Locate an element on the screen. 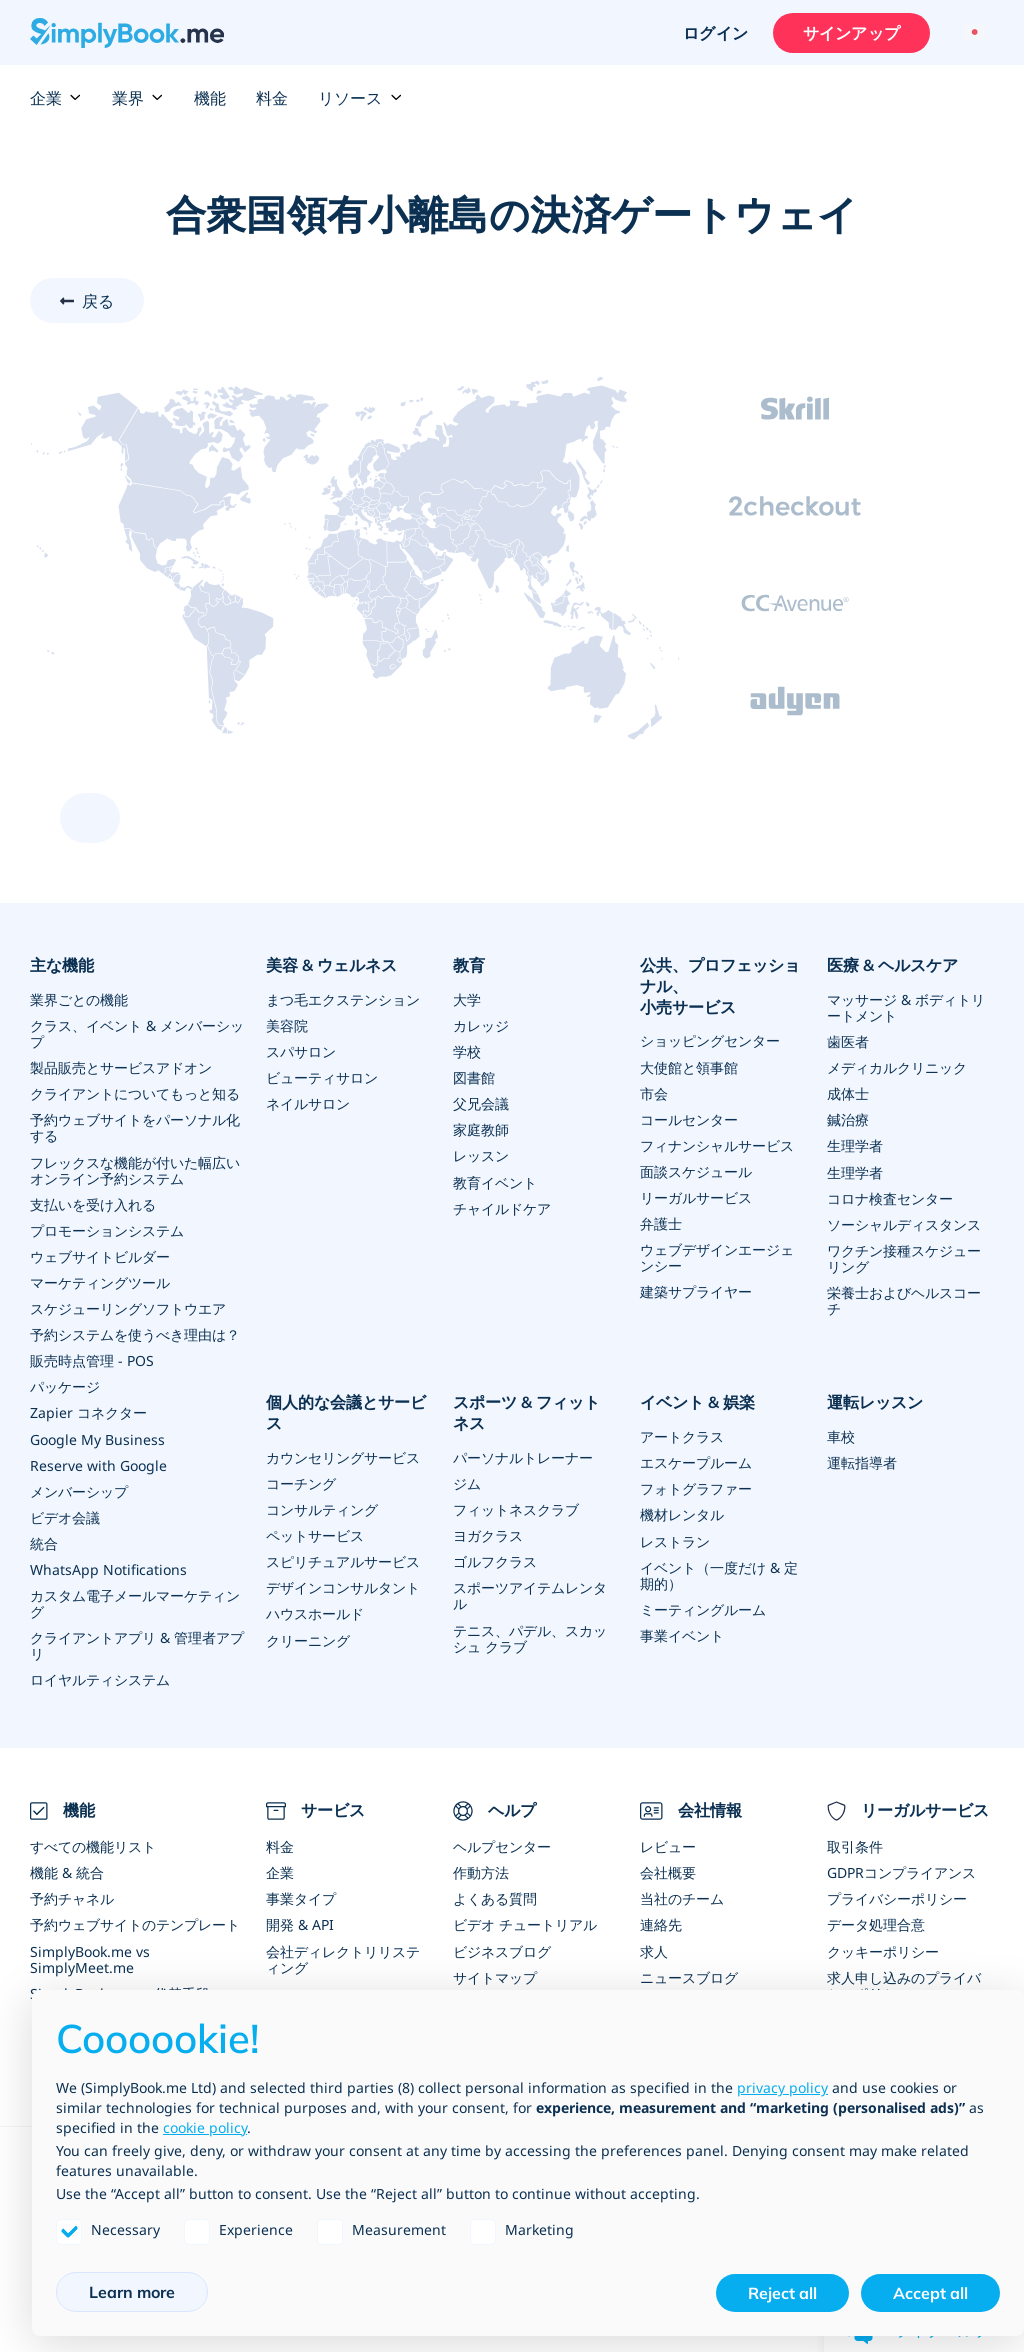  すべての機能リスト is located at coordinates (93, 1843).